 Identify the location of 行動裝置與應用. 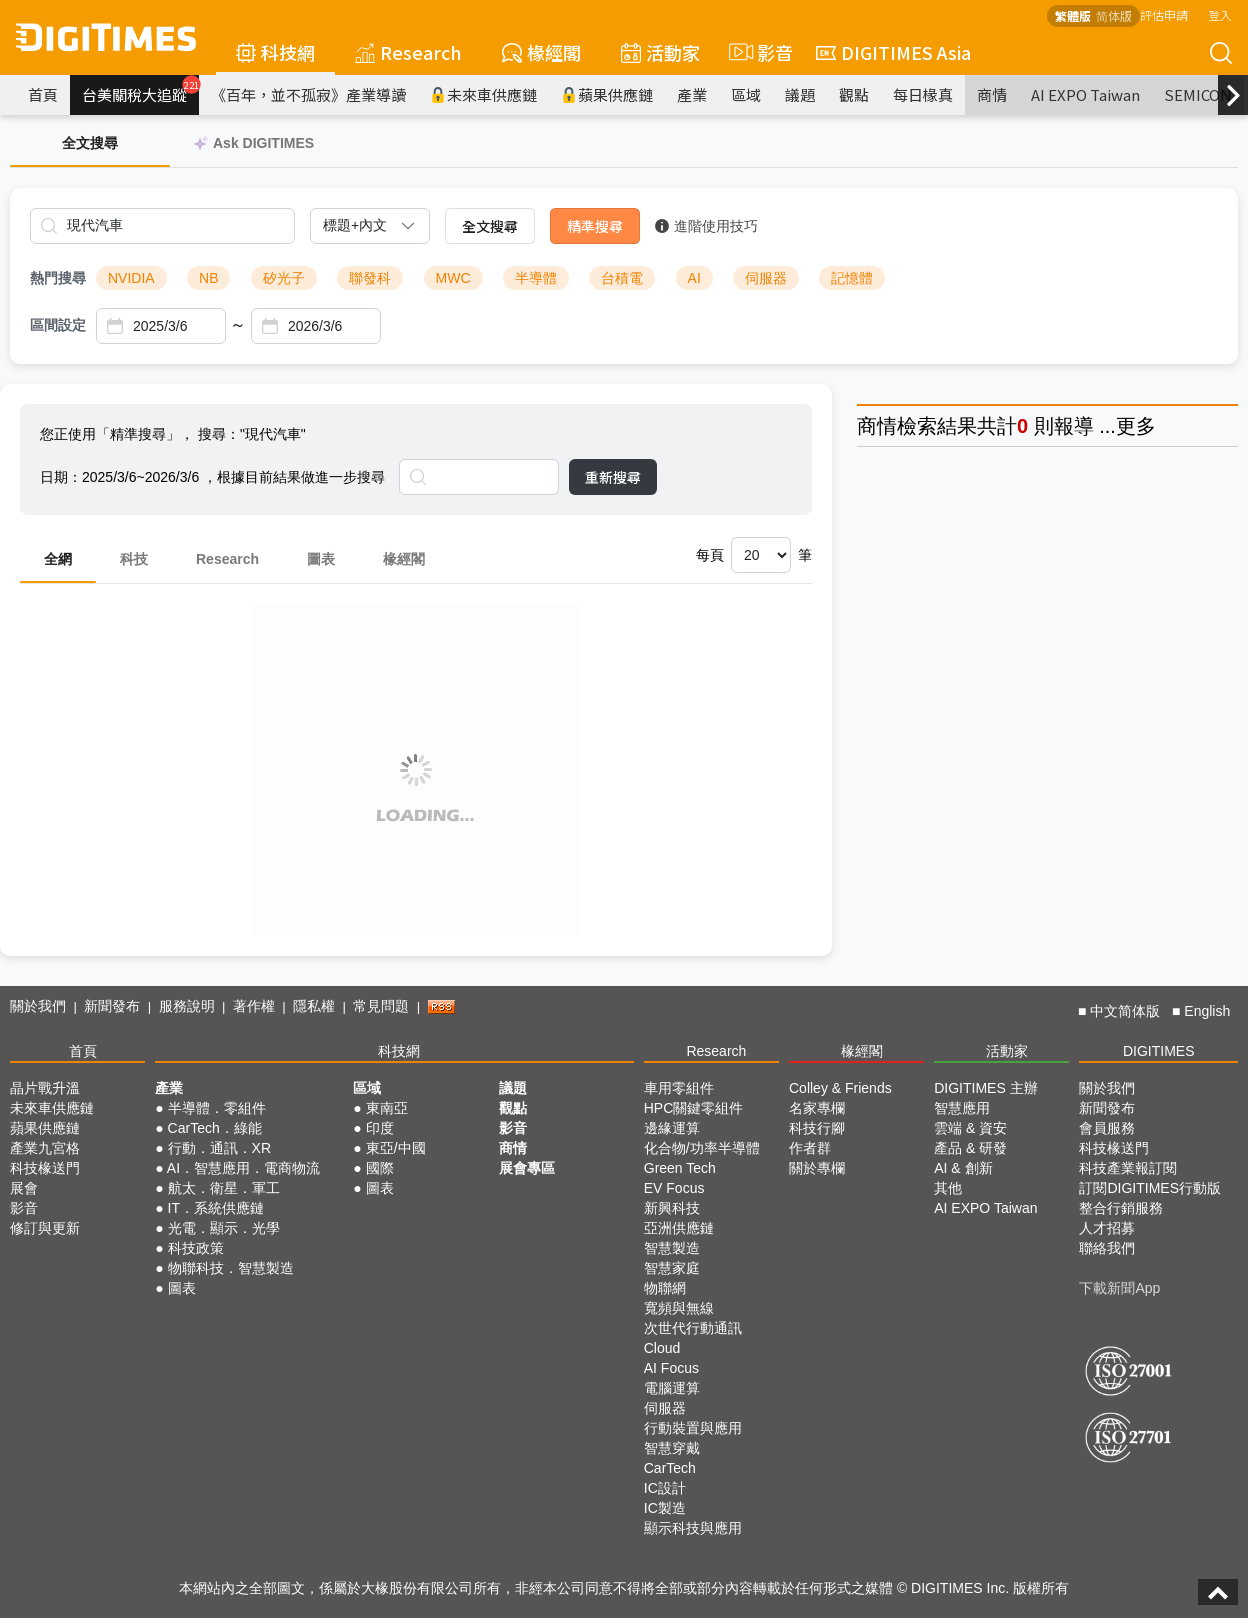
(693, 1428).